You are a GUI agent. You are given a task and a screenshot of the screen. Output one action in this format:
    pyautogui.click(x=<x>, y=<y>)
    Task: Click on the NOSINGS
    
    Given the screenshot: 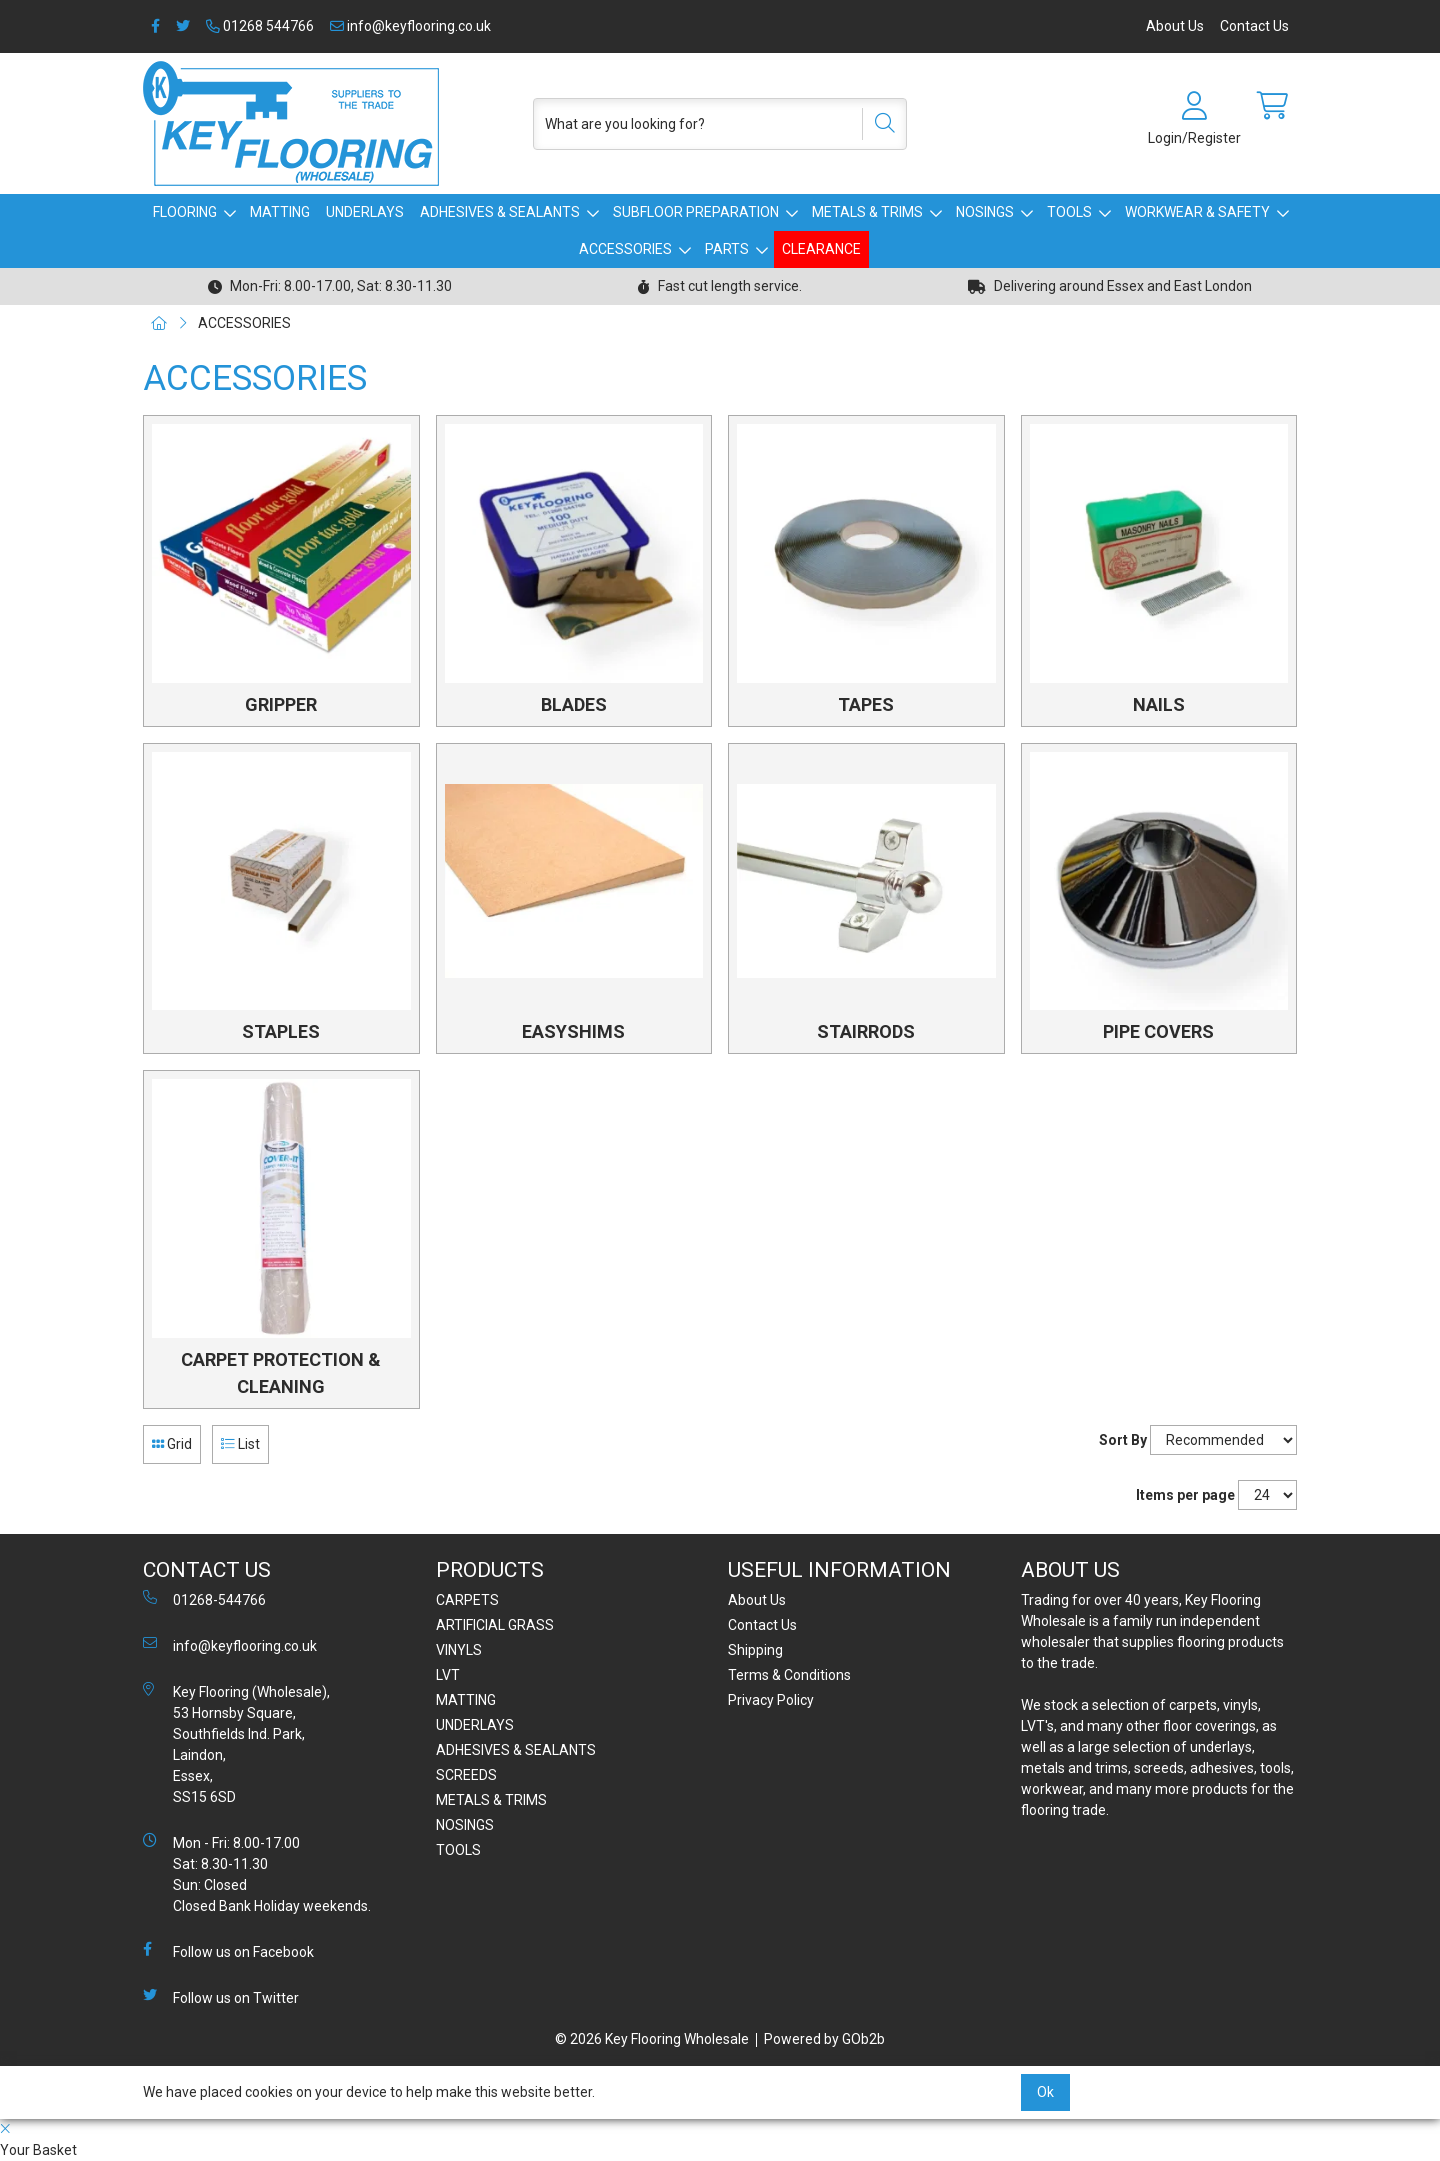 What is the action you would take?
    pyautogui.click(x=985, y=212)
    